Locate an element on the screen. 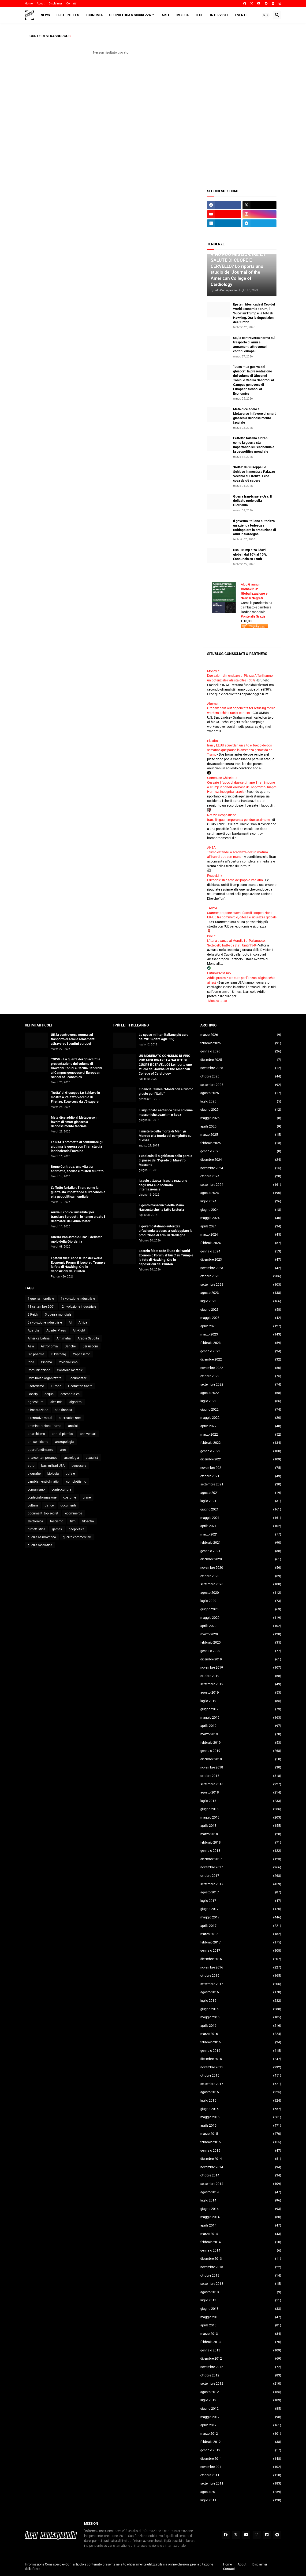 The image size is (306, 2576). luglio 2020 is located at coordinates (240, 1601).